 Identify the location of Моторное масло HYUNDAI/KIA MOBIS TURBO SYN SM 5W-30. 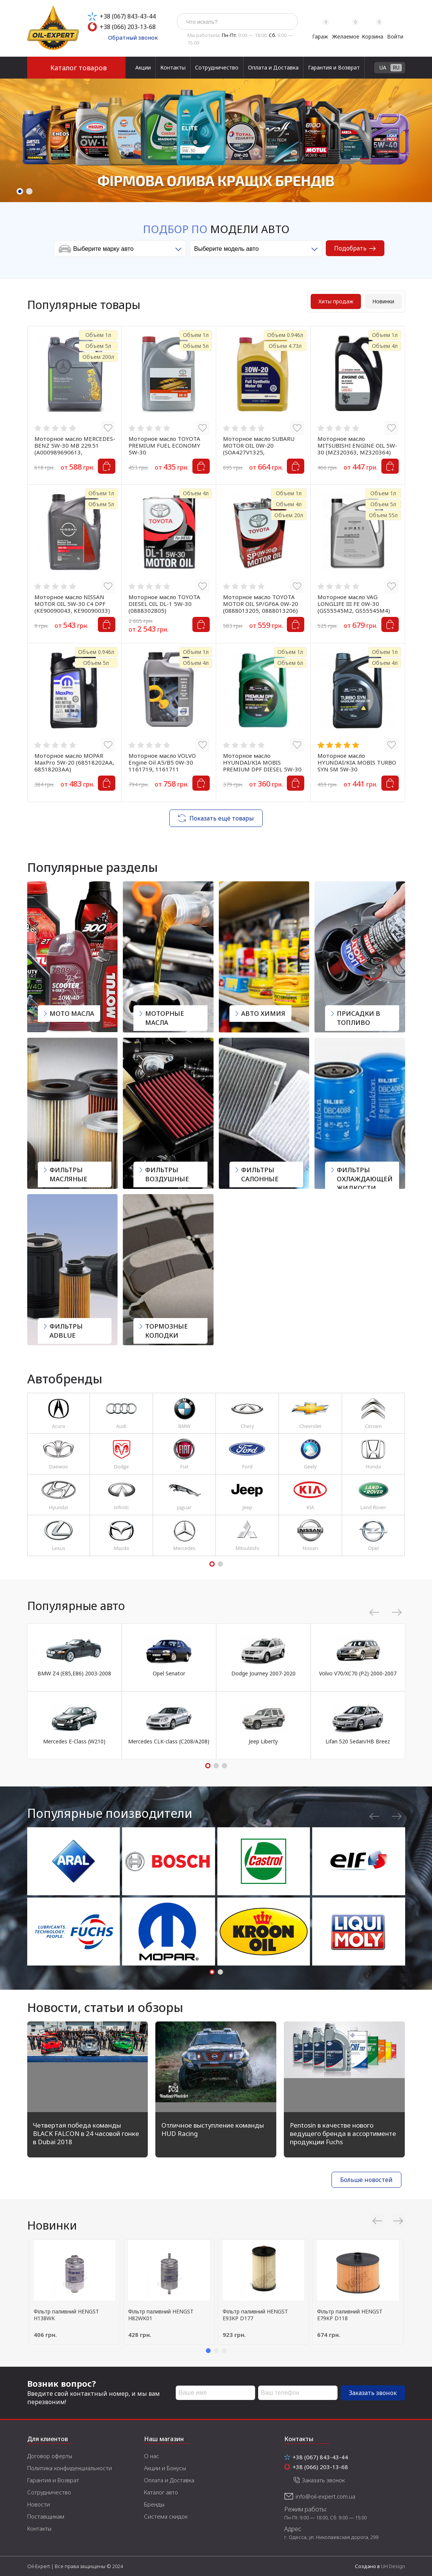
(356, 762).